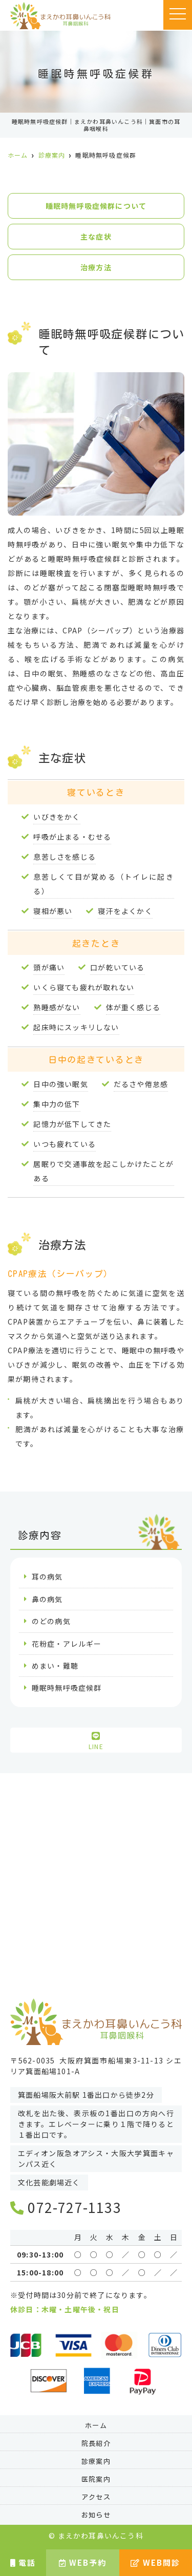 The width and height of the screenshot is (192, 2576). I want to click on 耳の病気, so click(47, 1576).